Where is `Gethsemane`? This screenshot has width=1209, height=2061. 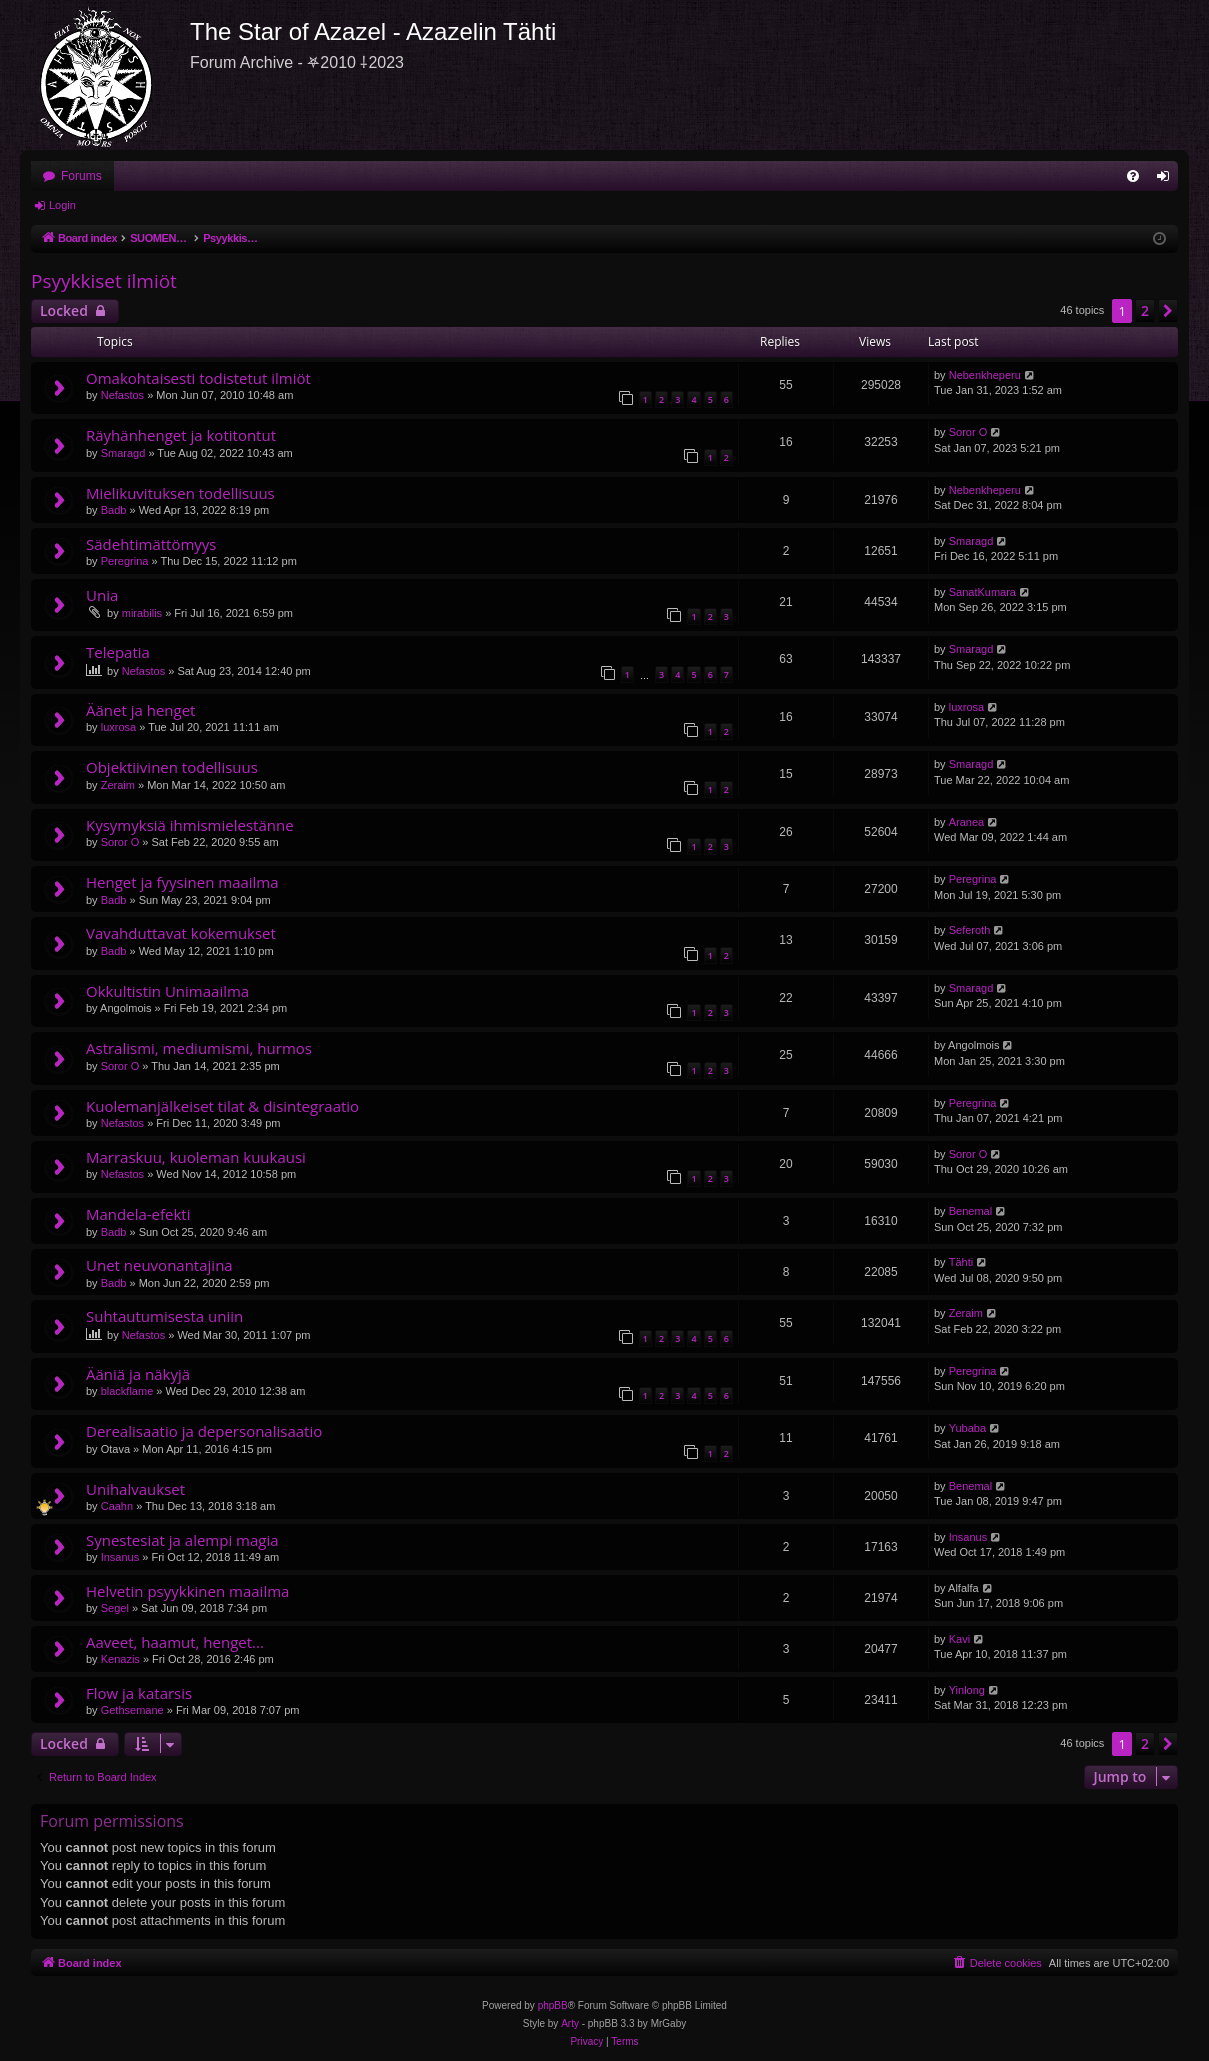 Gethsemane is located at coordinates (132, 1710).